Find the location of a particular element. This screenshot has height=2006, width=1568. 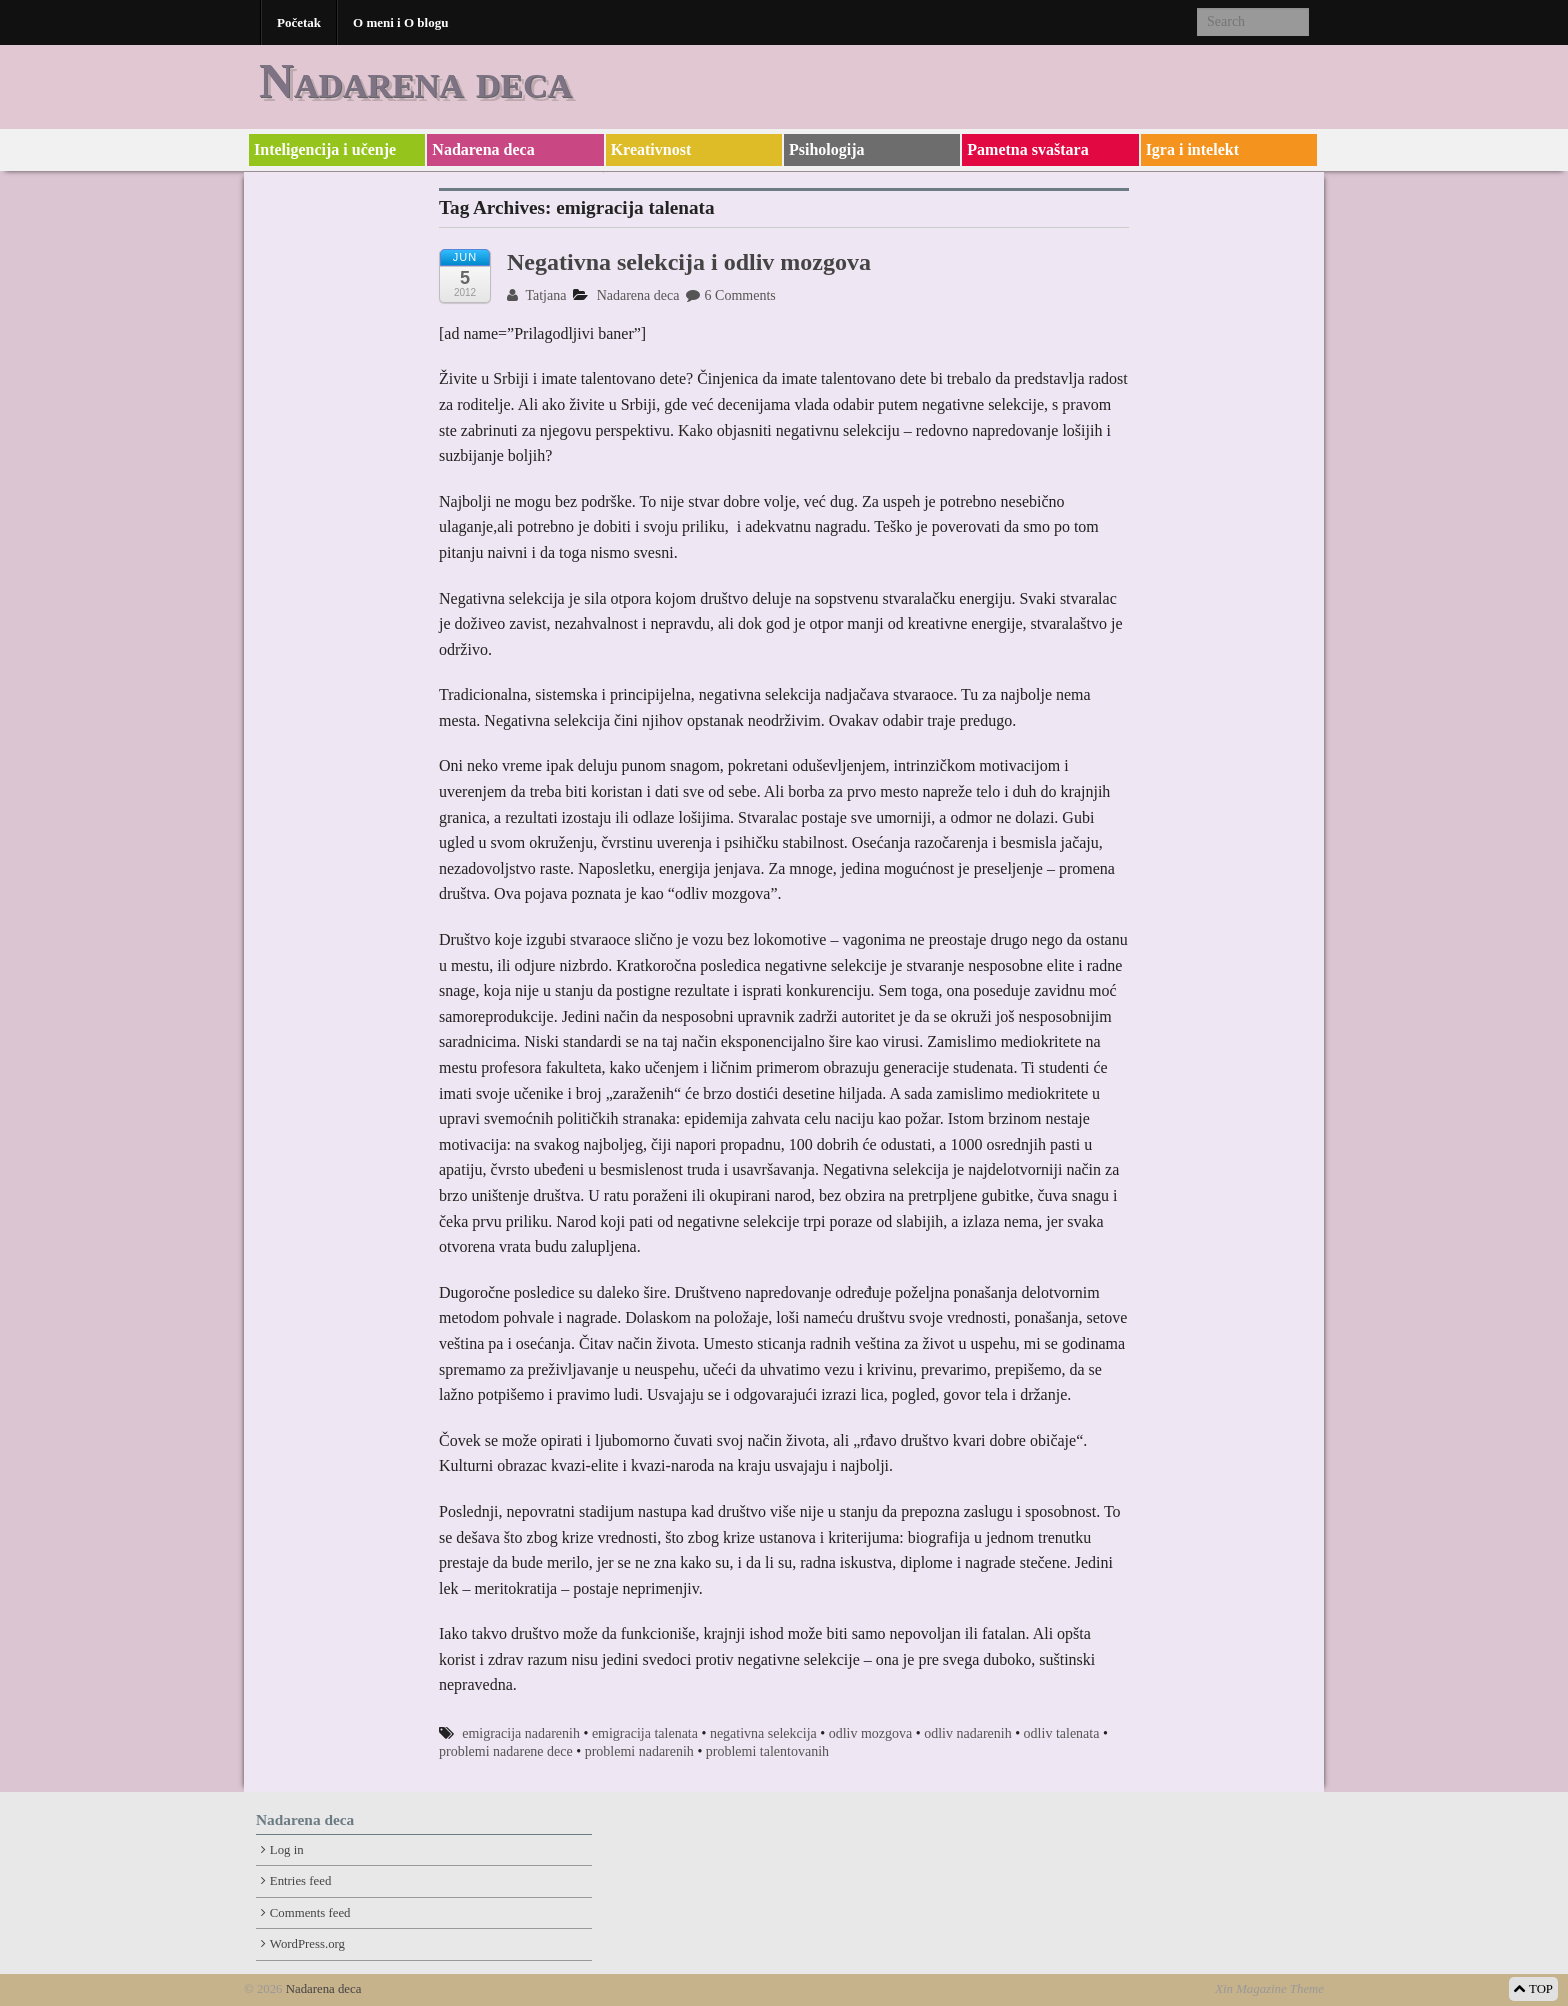

problemi talentovanih is located at coordinates (767, 1751).